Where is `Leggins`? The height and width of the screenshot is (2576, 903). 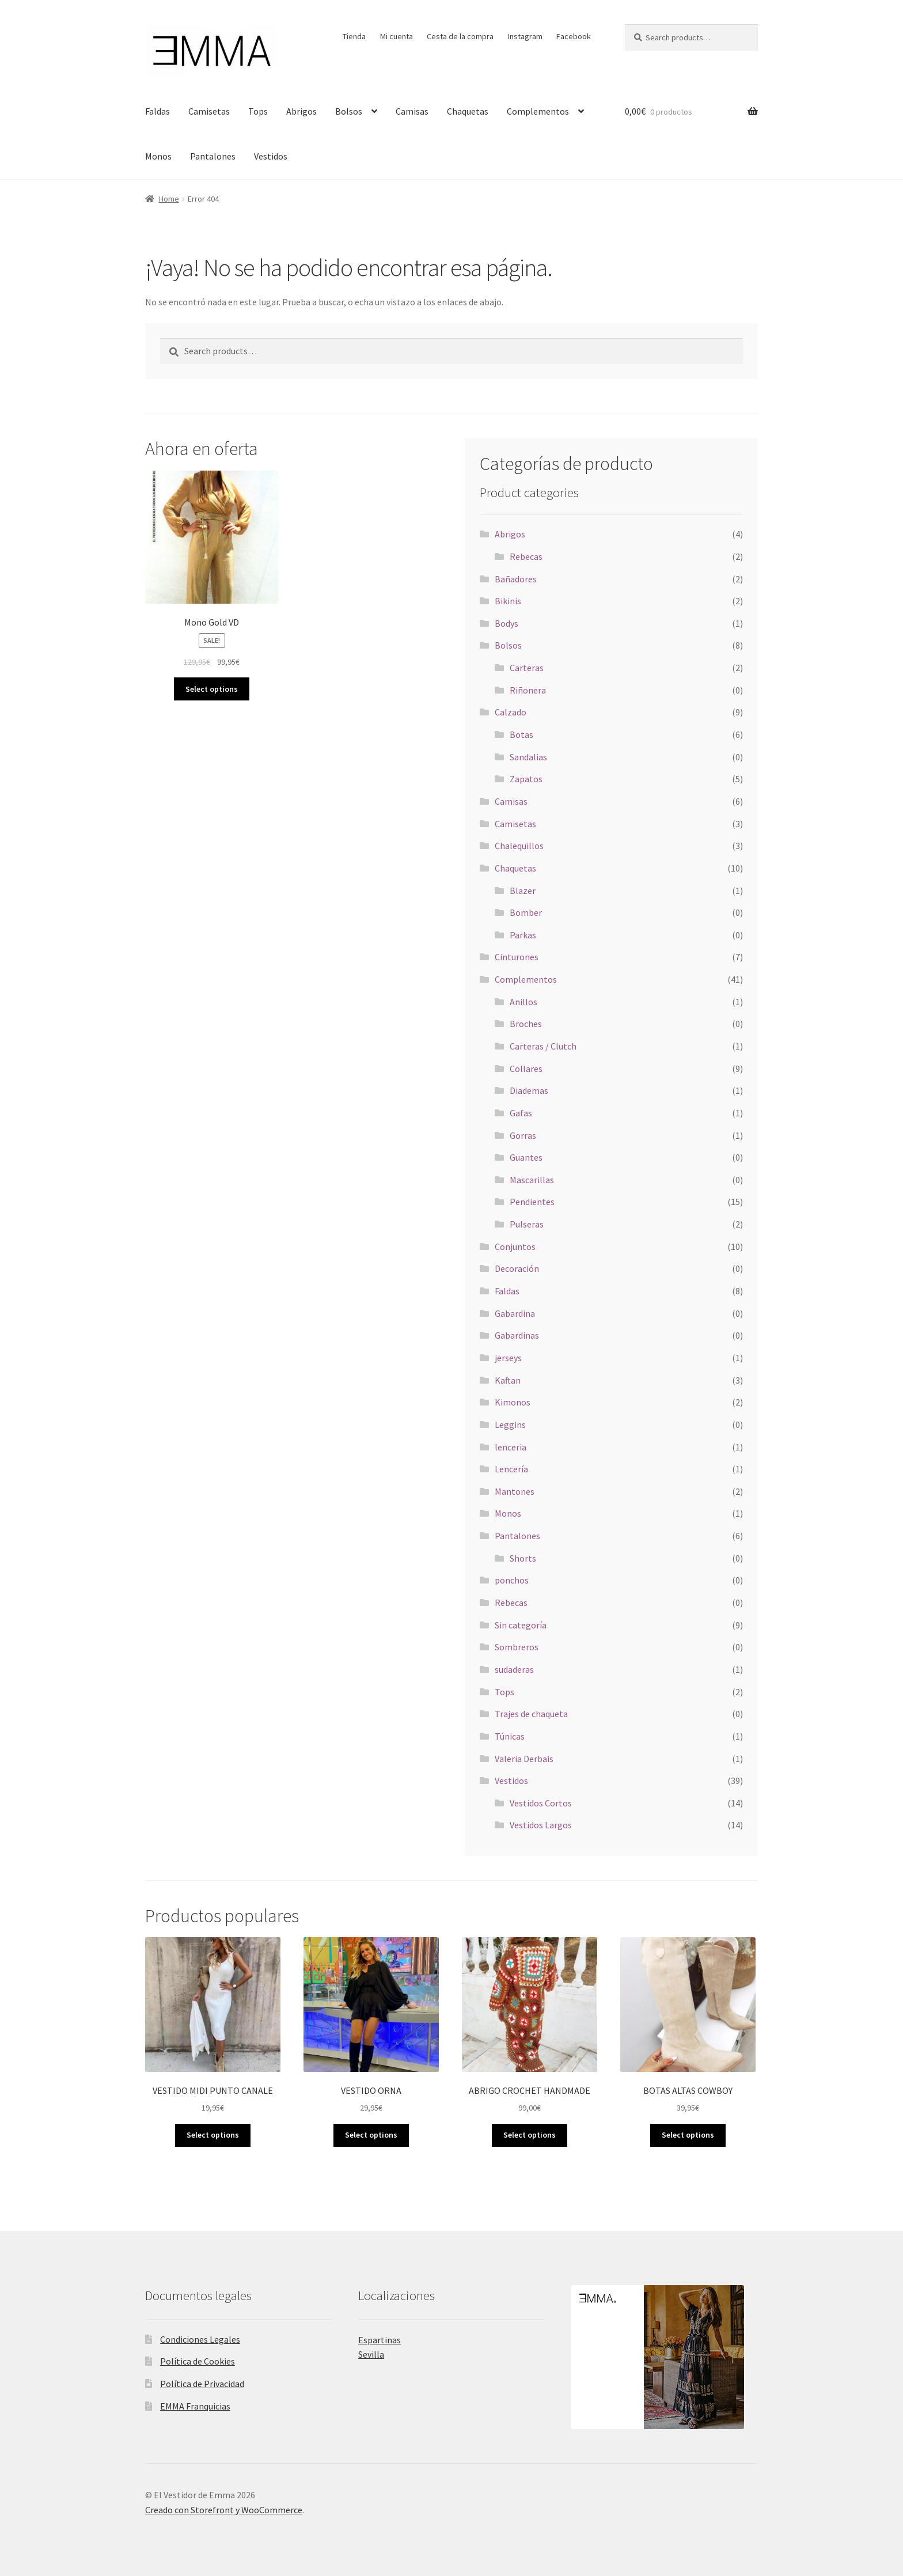 Leggins is located at coordinates (510, 1424).